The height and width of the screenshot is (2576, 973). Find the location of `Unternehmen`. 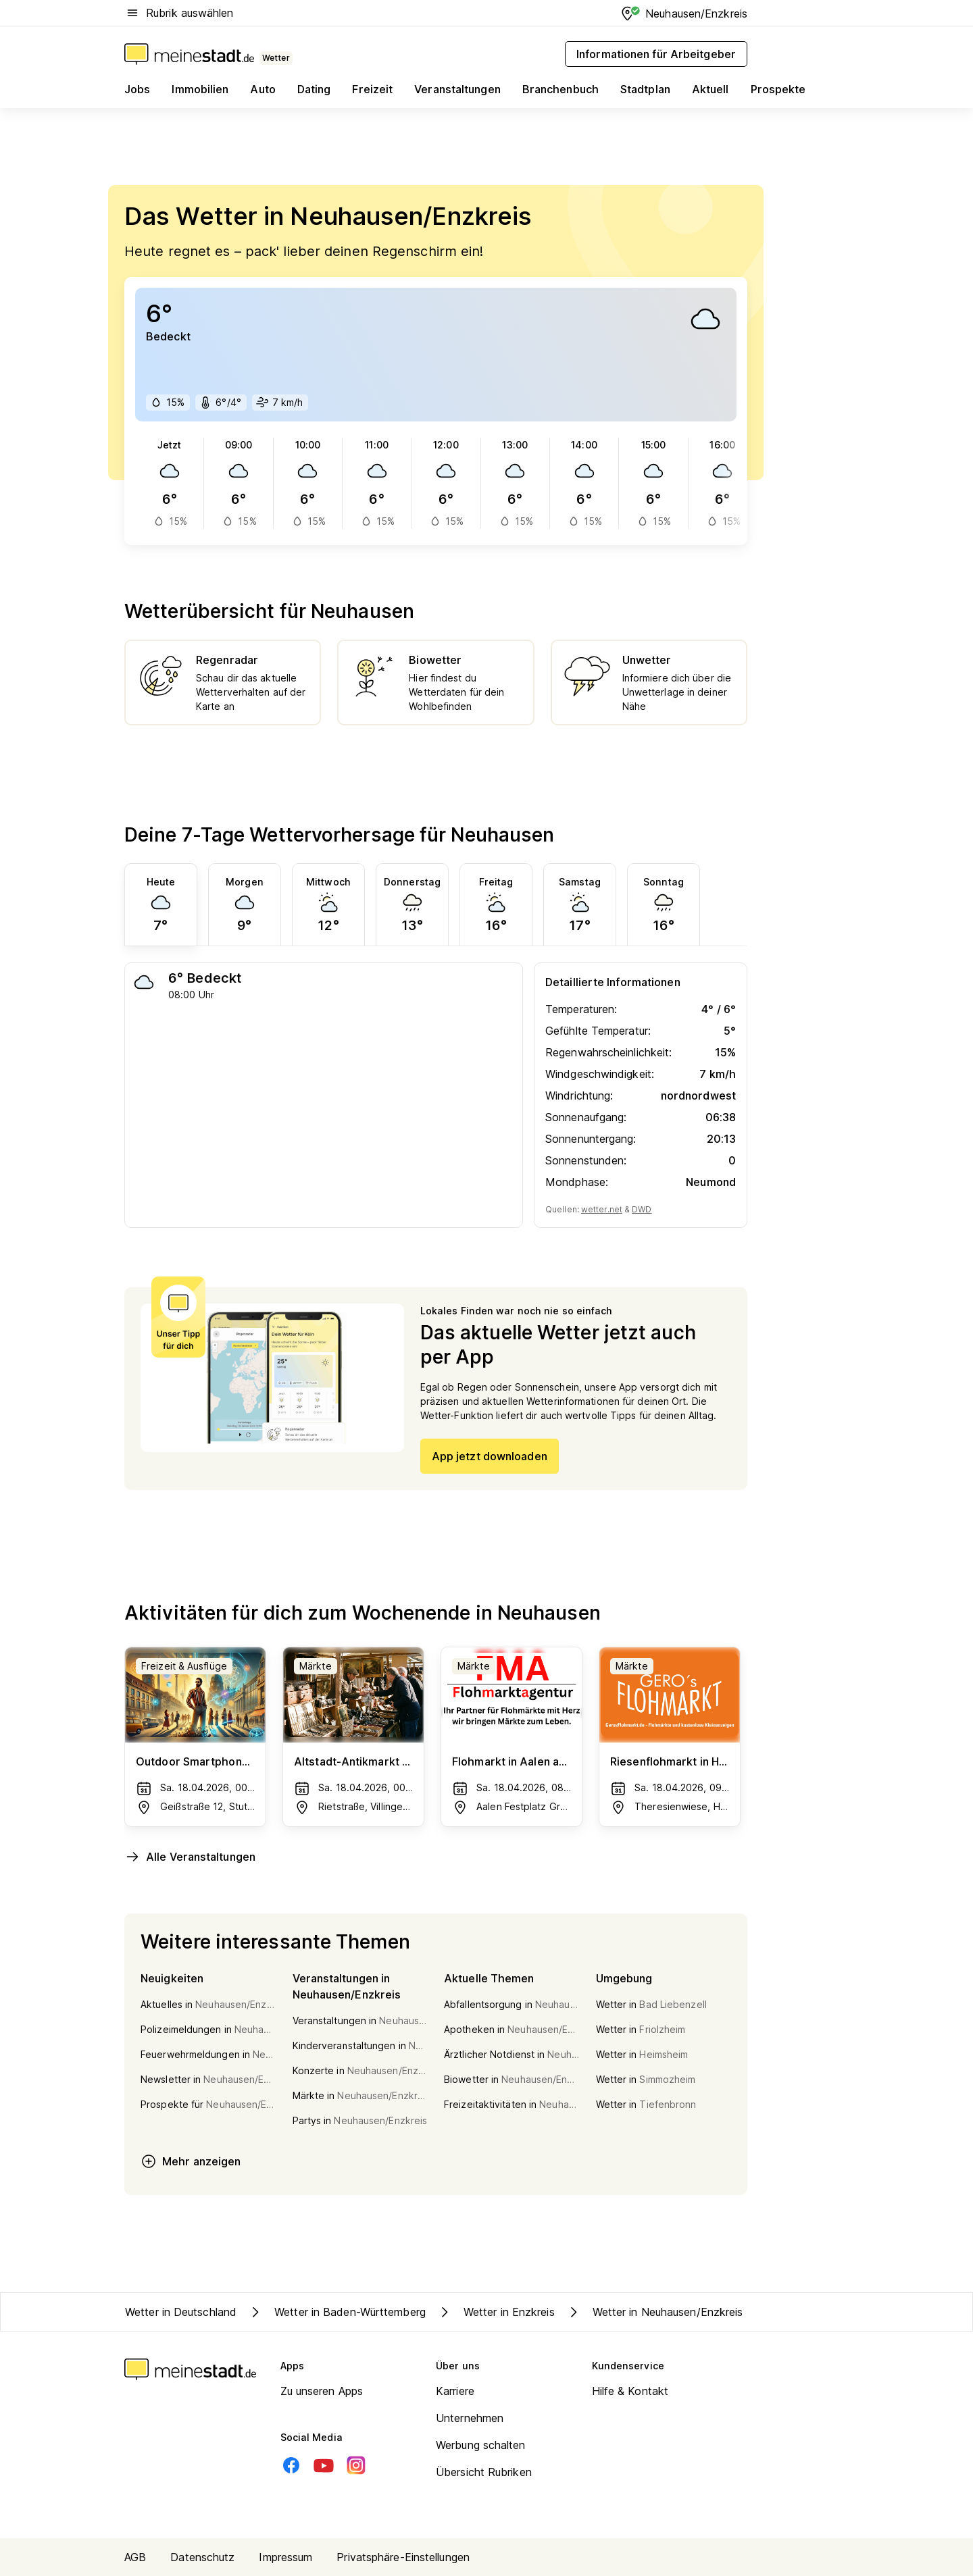

Unternehmen is located at coordinates (469, 2418).